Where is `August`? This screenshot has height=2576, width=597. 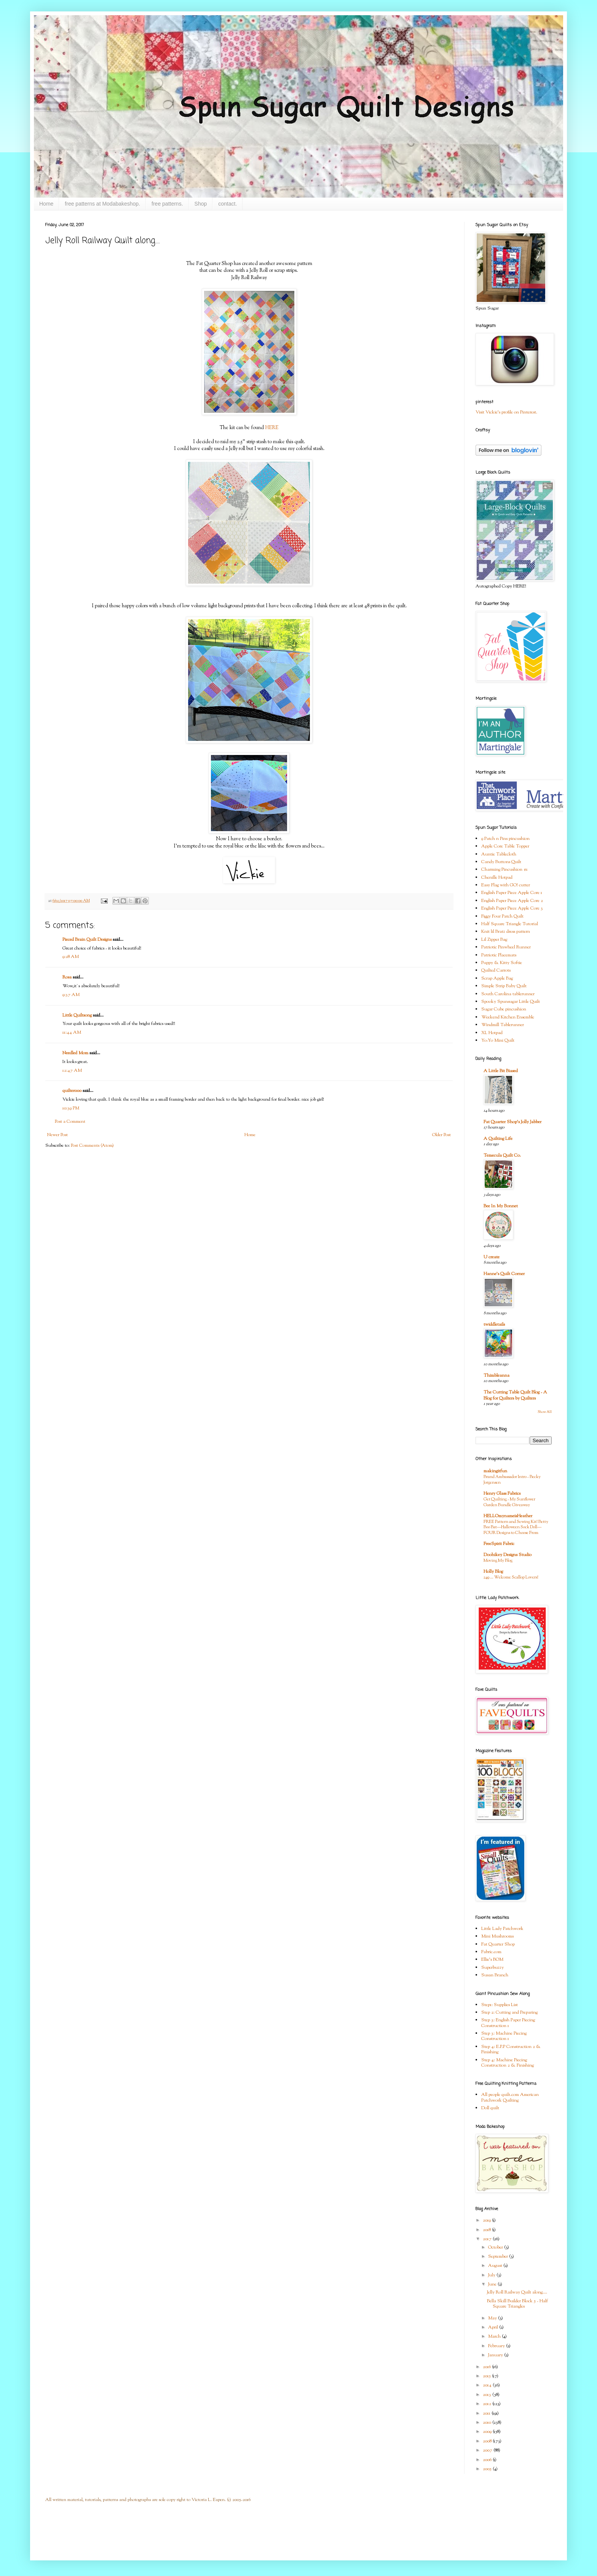
August is located at coordinates (495, 2265).